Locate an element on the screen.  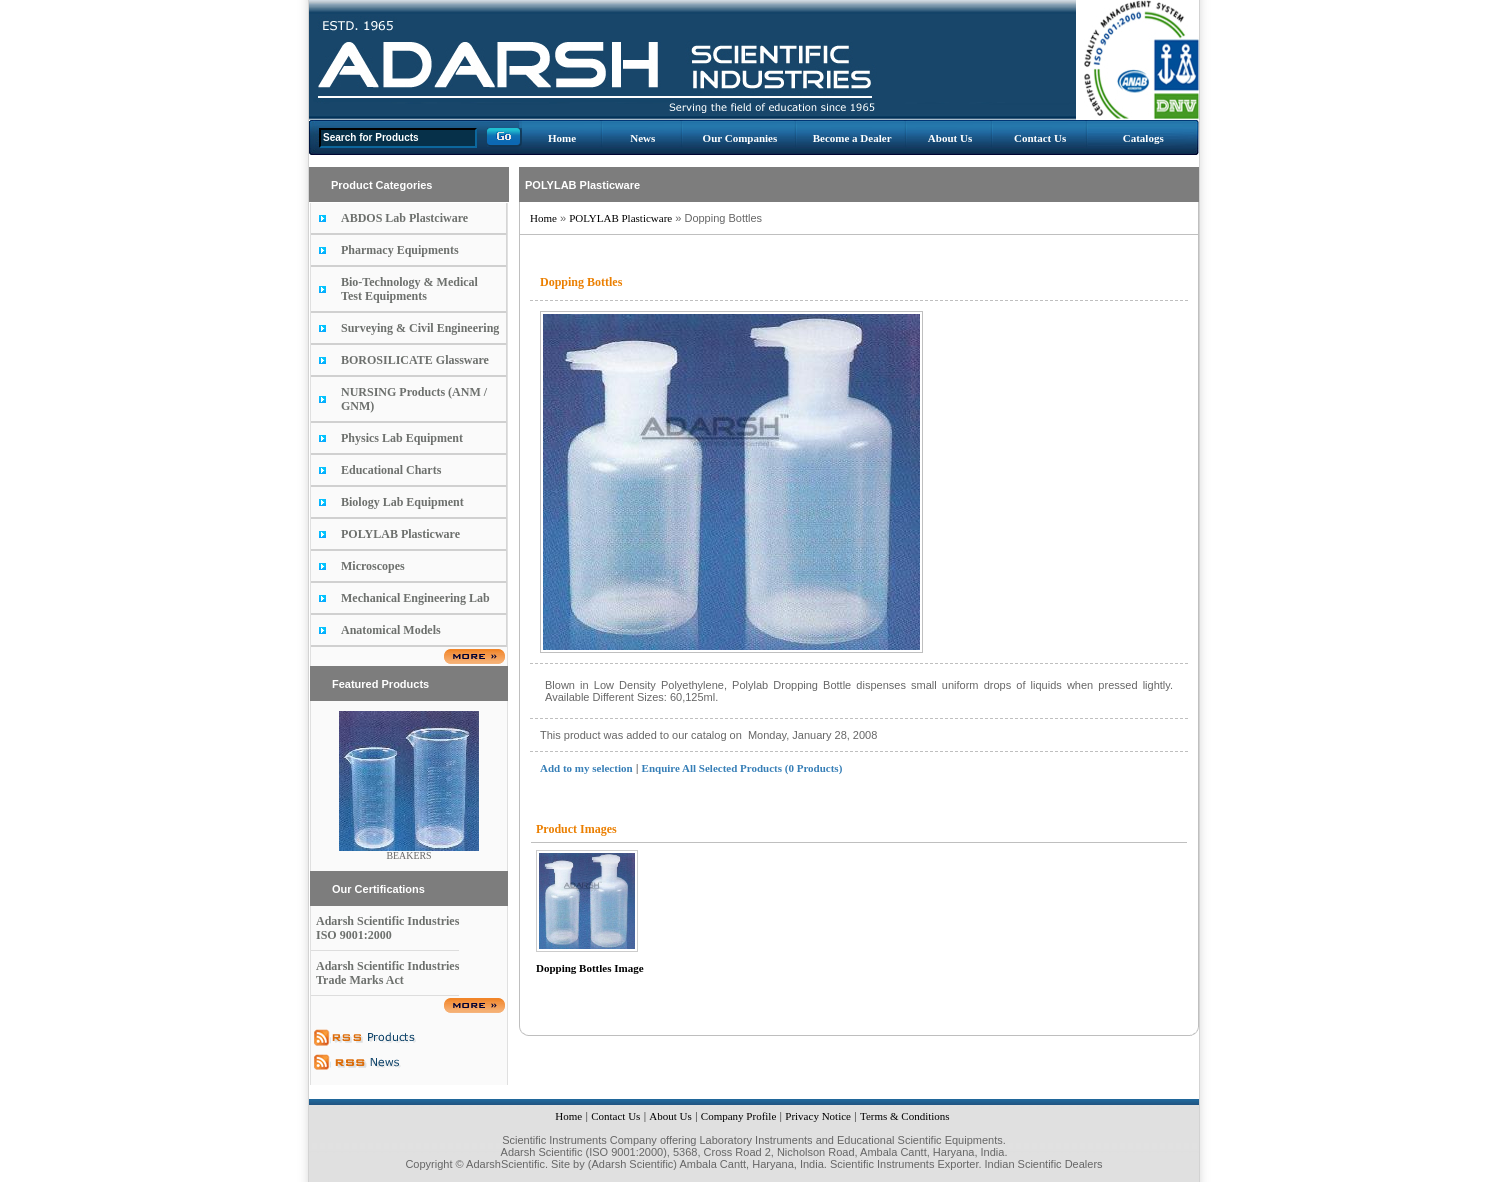
Anatomical Models is located at coordinates (391, 630).